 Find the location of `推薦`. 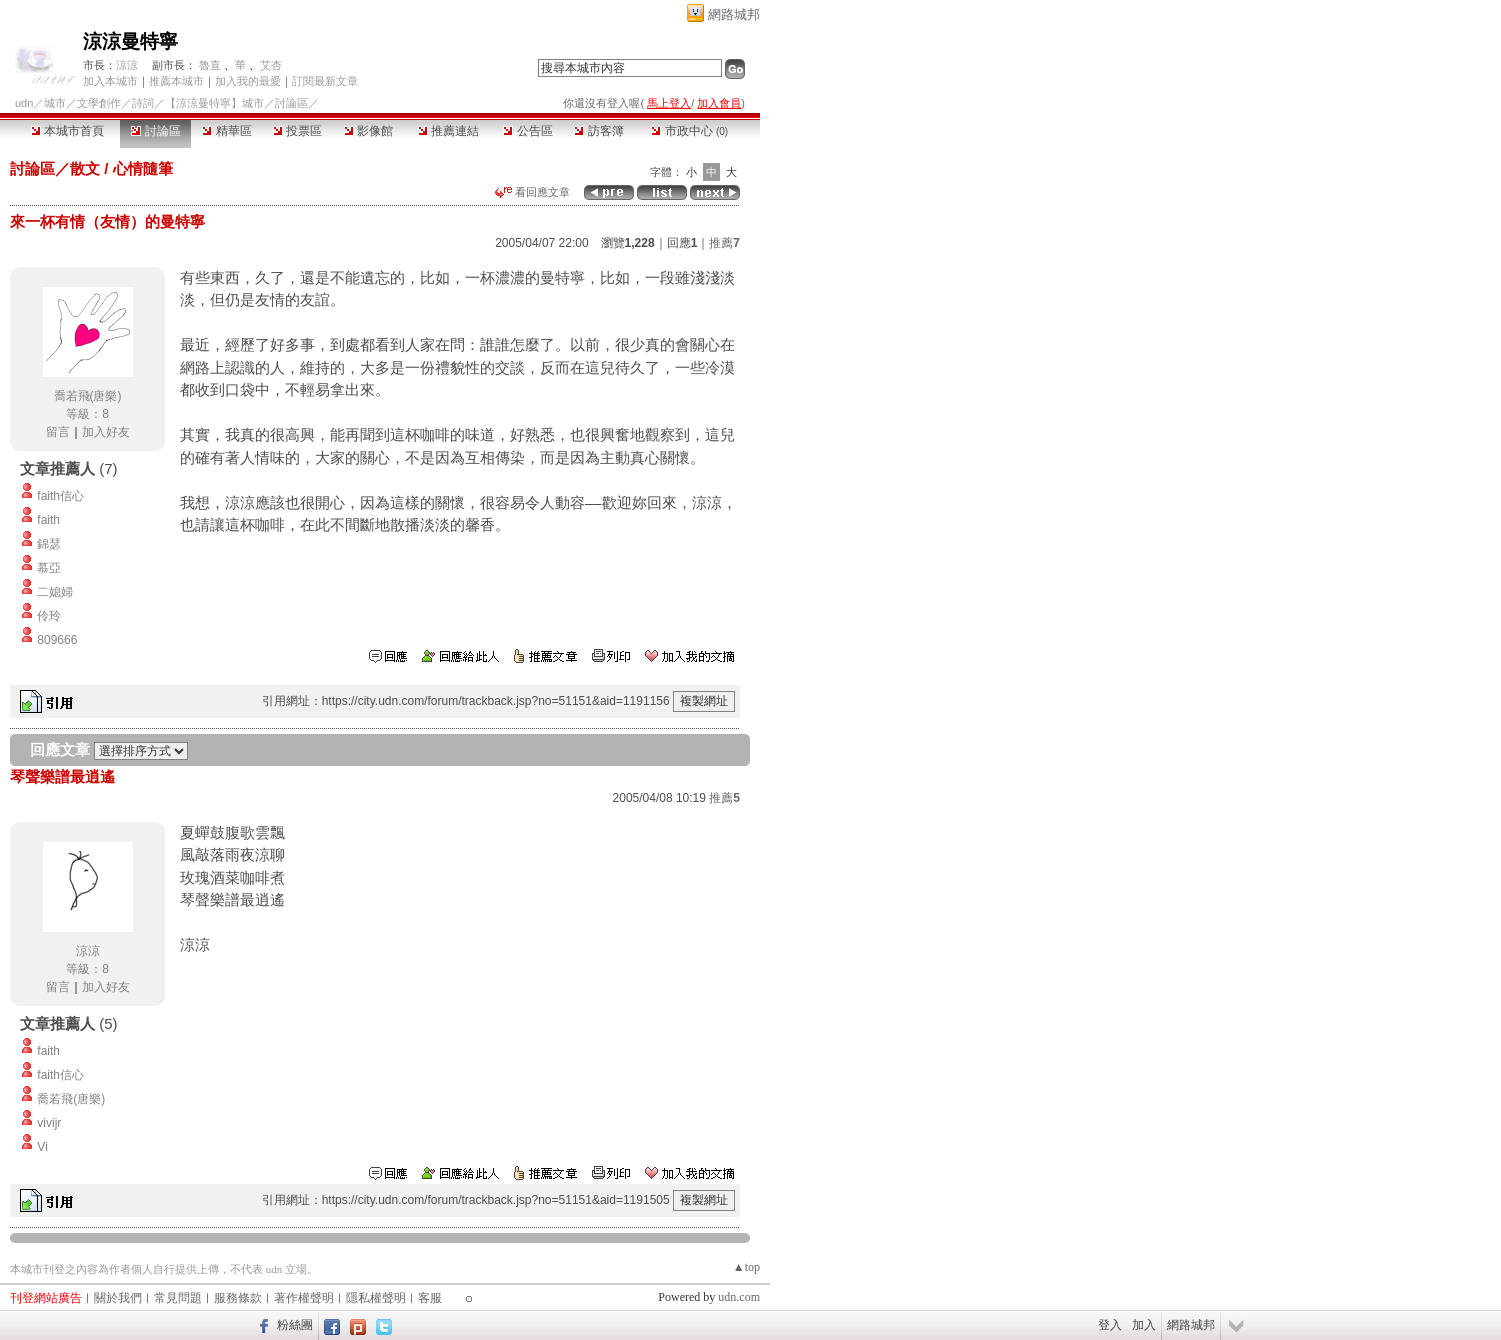

推薦 is located at coordinates (724, 243).